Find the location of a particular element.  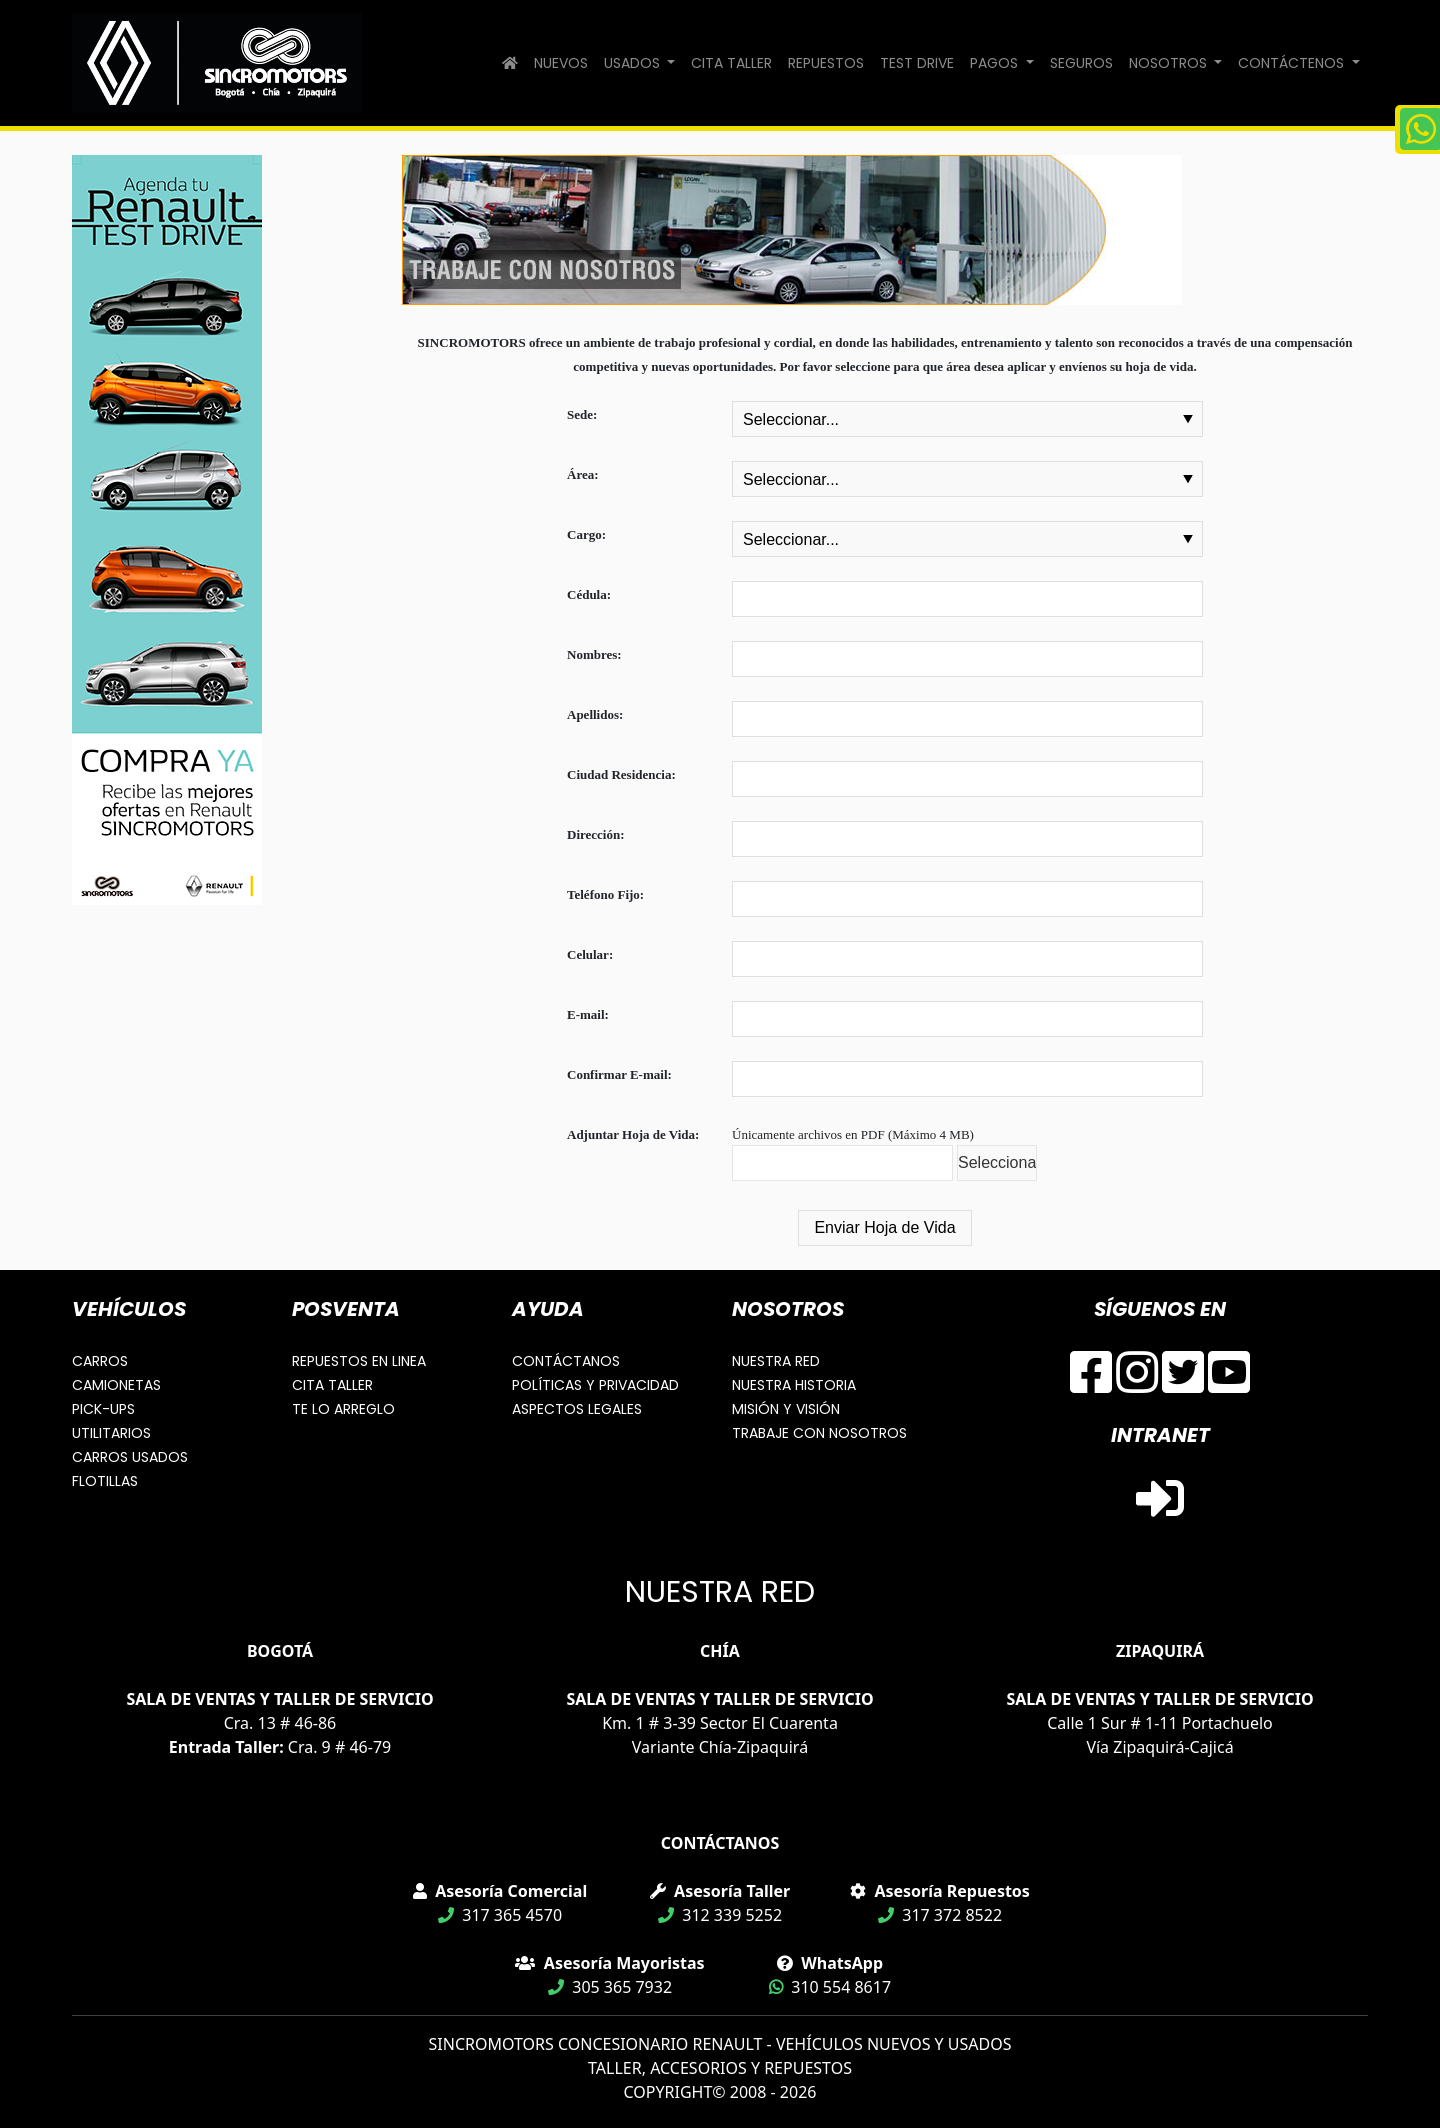

MISIÓN Y VISIÓN is located at coordinates (786, 1409).